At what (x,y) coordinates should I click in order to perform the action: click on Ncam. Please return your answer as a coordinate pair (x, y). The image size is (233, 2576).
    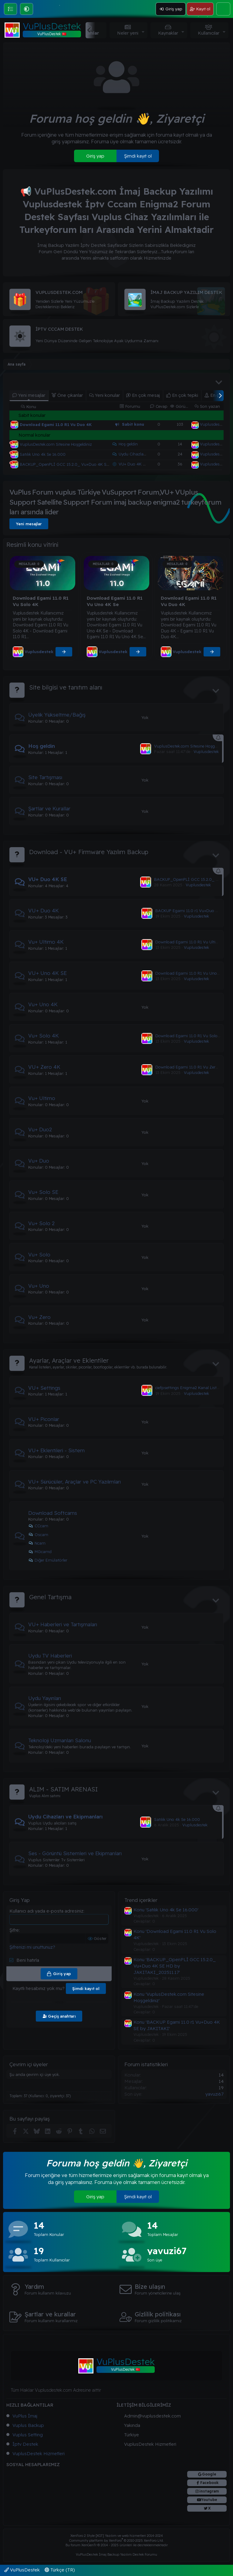
    Looking at the image, I should click on (37, 1543).